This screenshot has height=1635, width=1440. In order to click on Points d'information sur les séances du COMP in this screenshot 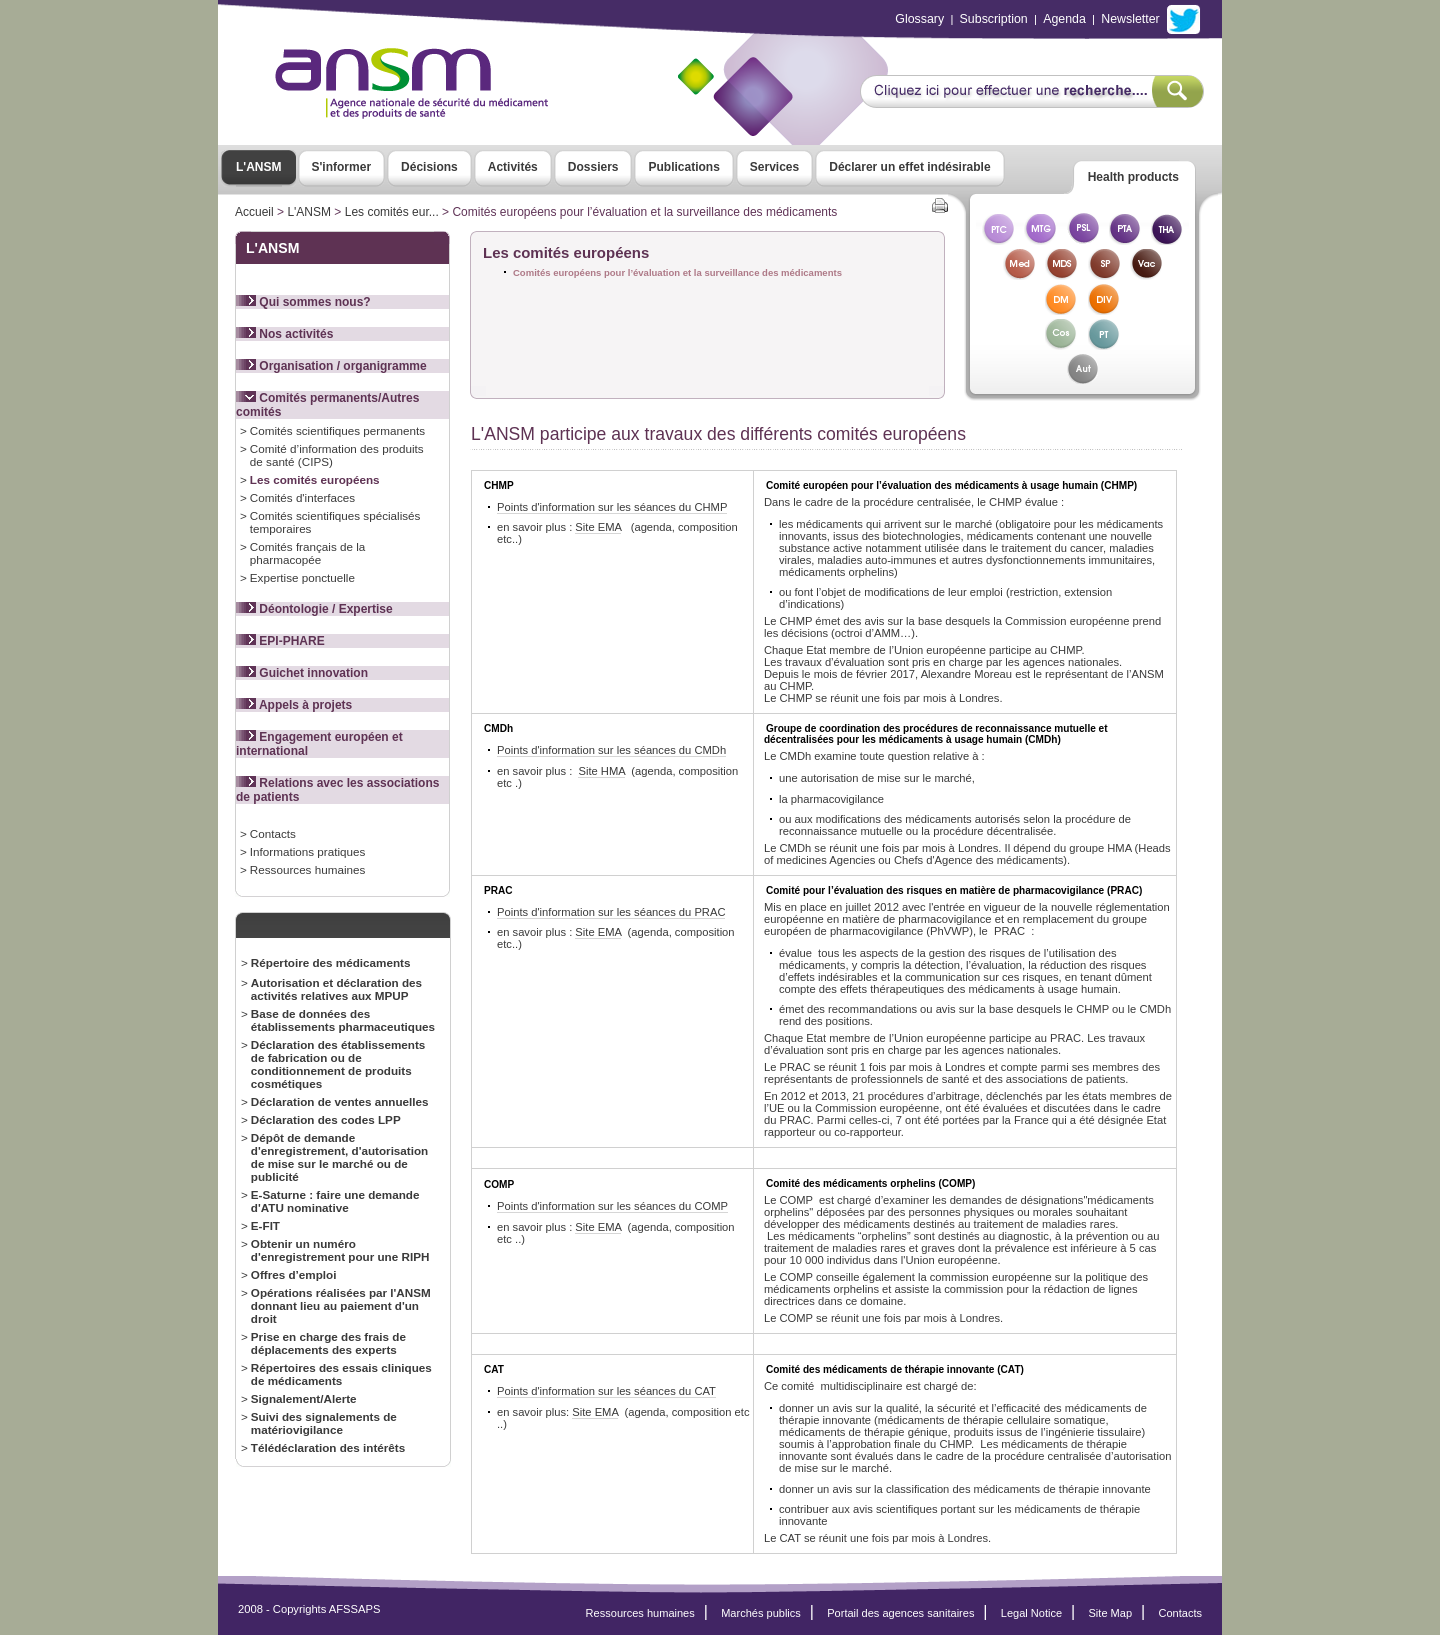, I will do `click(612, 1206)`.